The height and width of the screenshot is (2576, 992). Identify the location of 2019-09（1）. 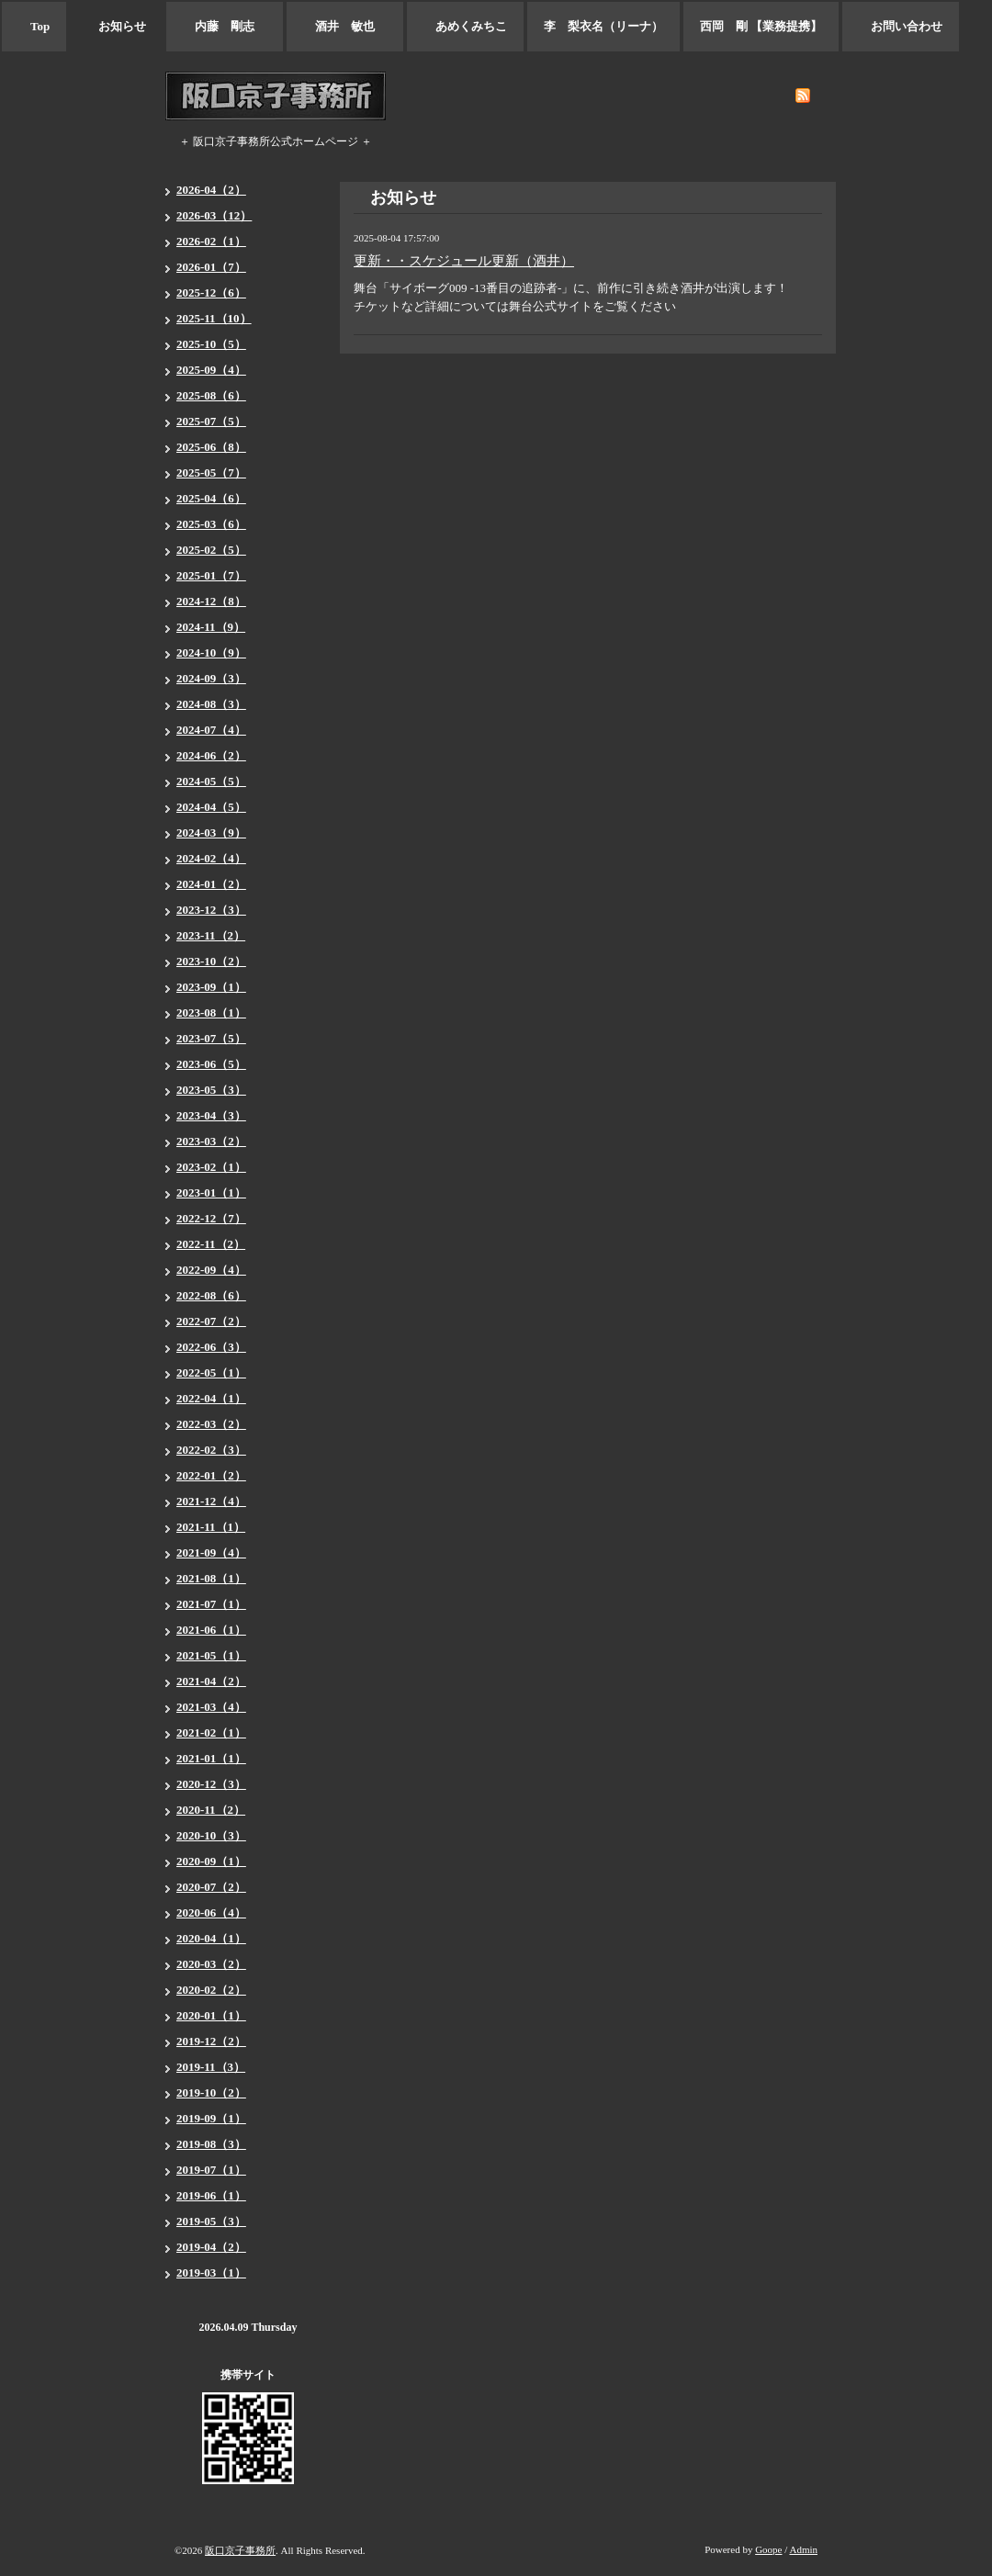
(211, 2118).